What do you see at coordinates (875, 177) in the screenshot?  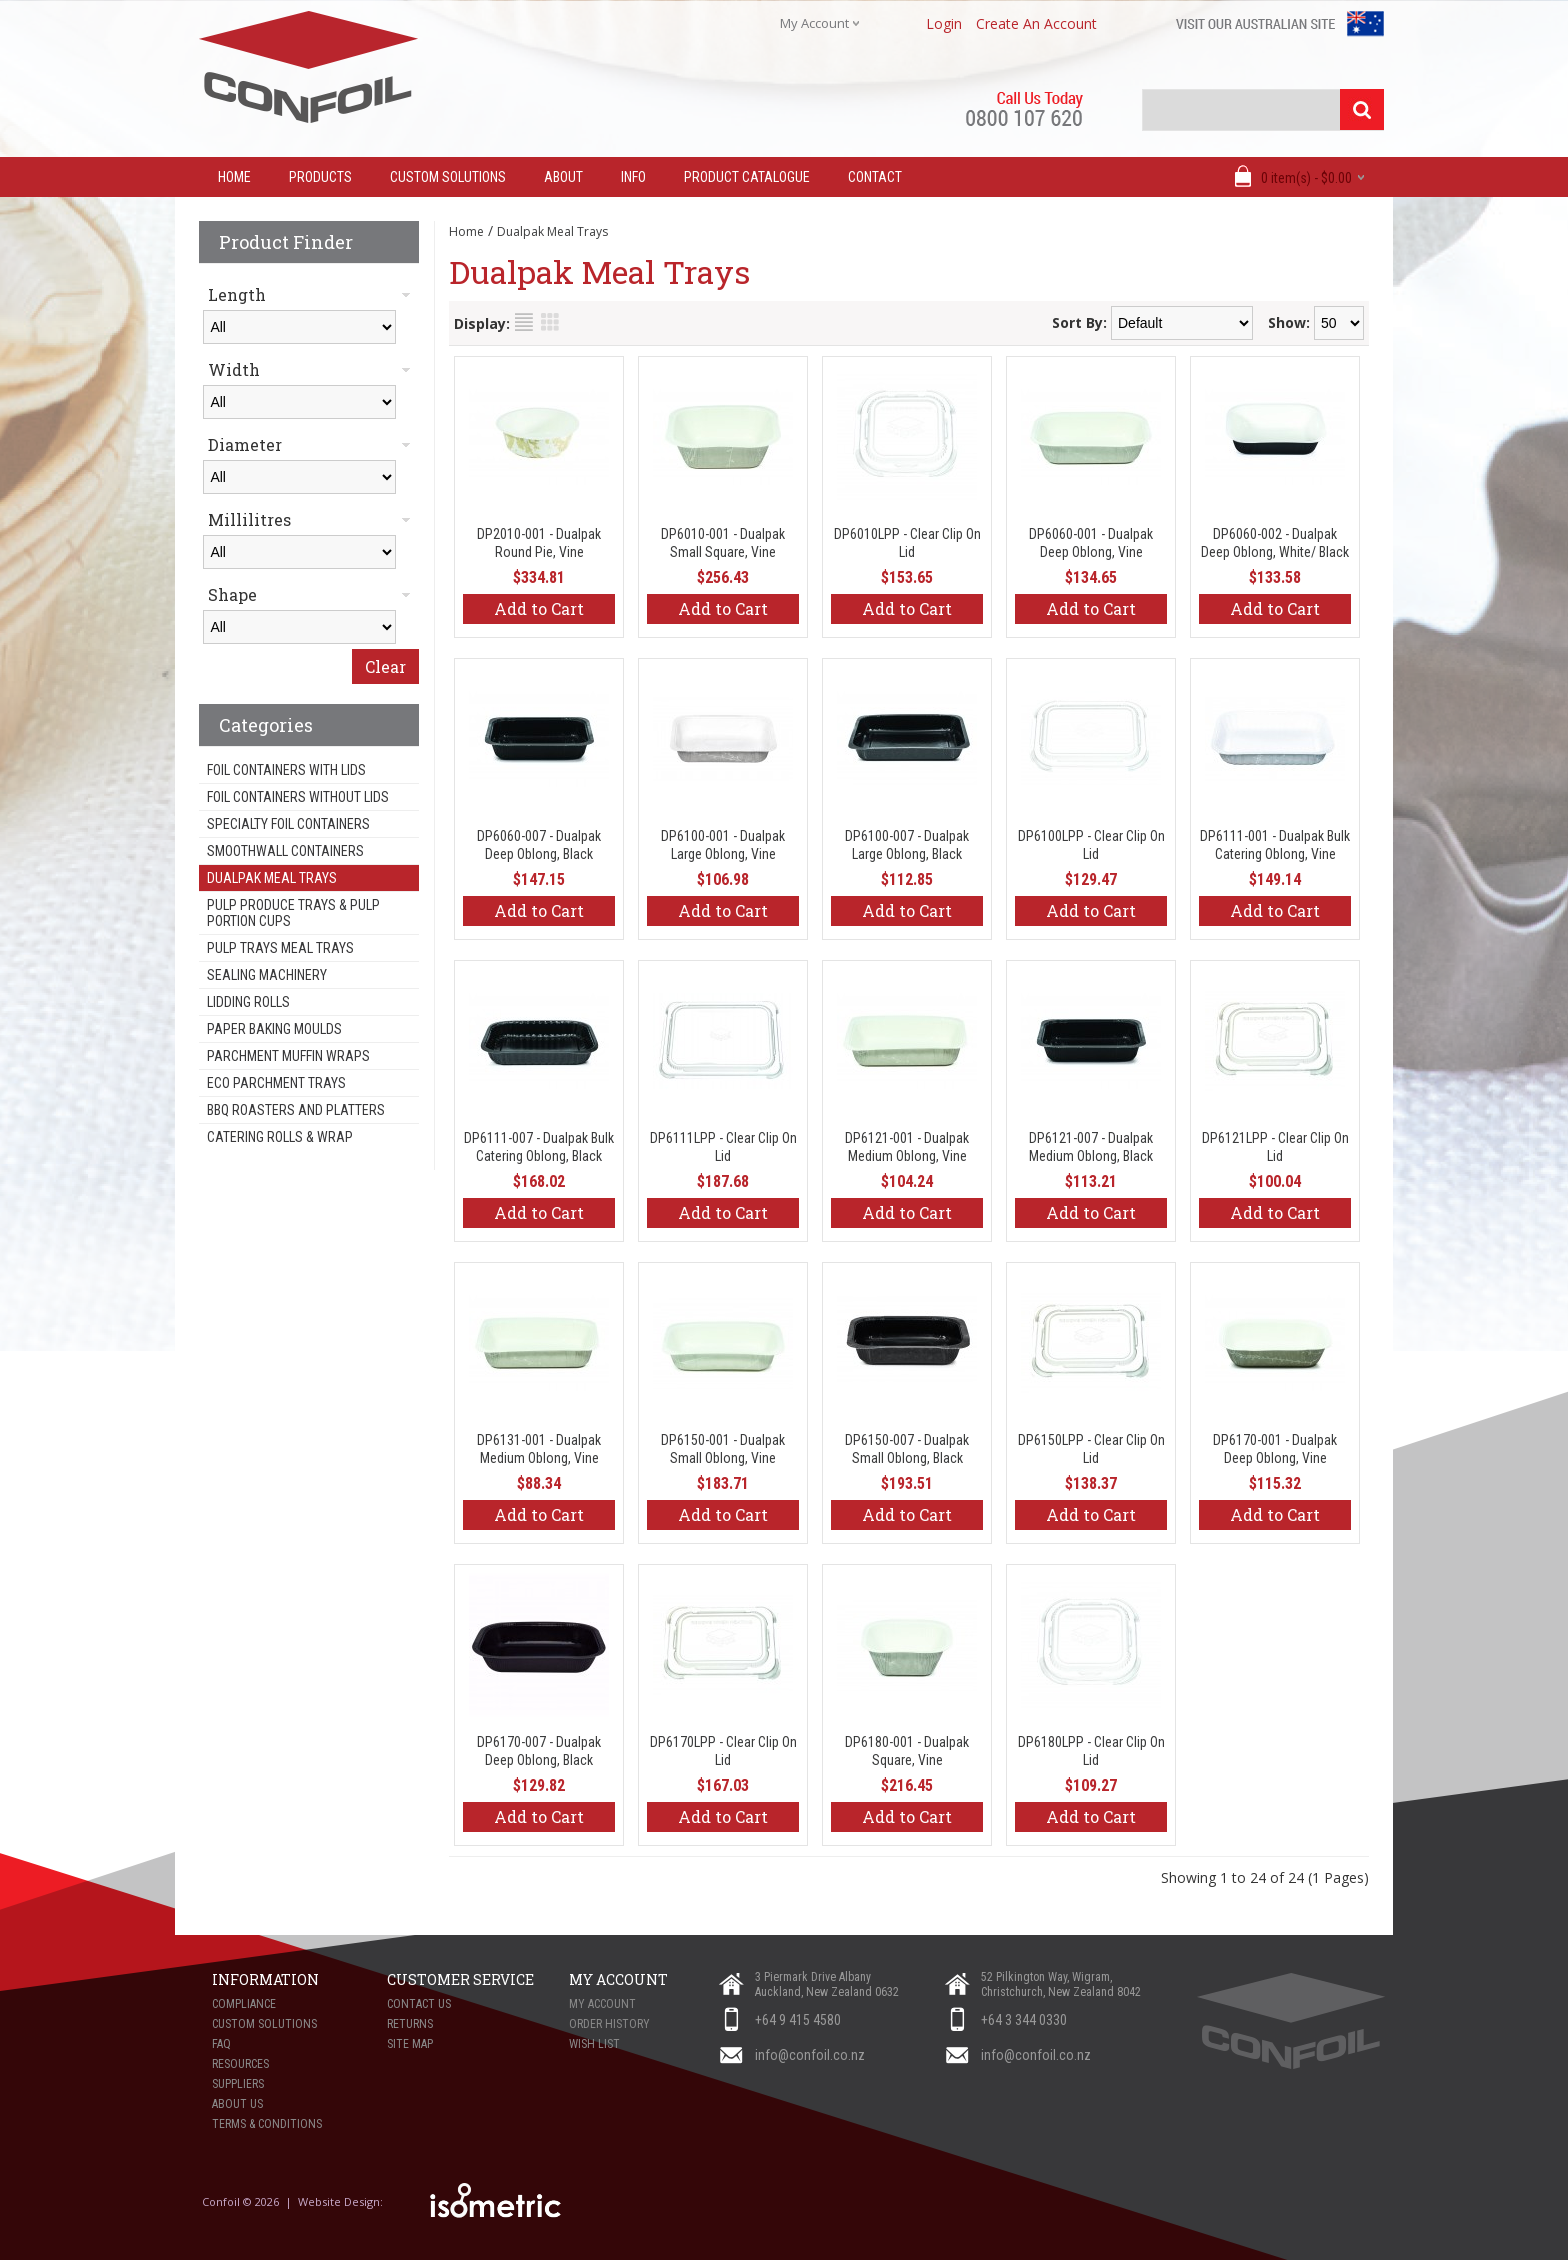 I see `Contact` at bounding box center [875, 177].